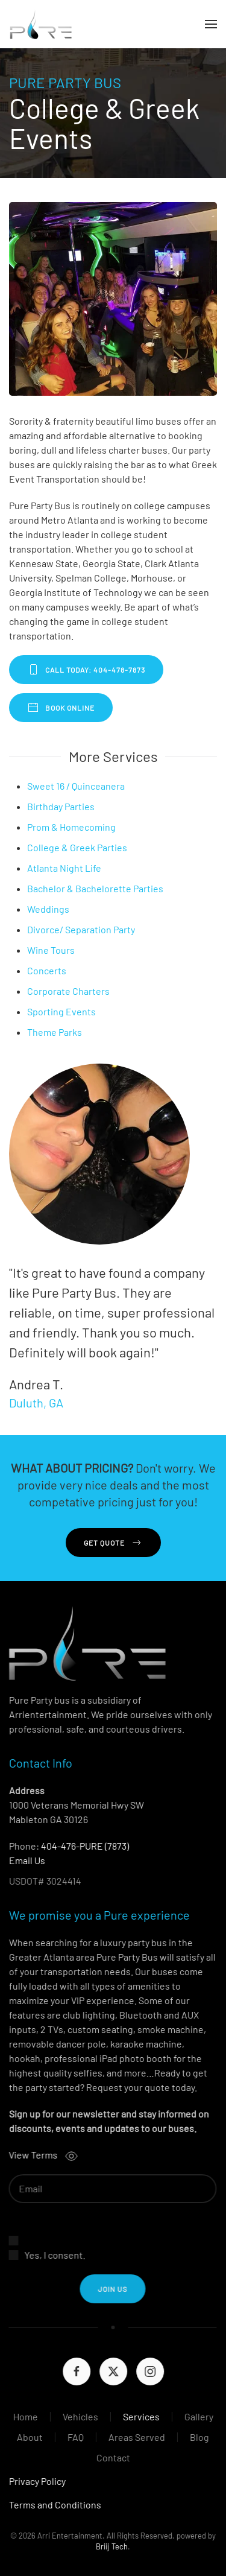 Image resolution: width=226 pixels, height=2576 pixels. Describe the element at coordinates (111, 2457) in the screenshot. I see `Contact` at that location.